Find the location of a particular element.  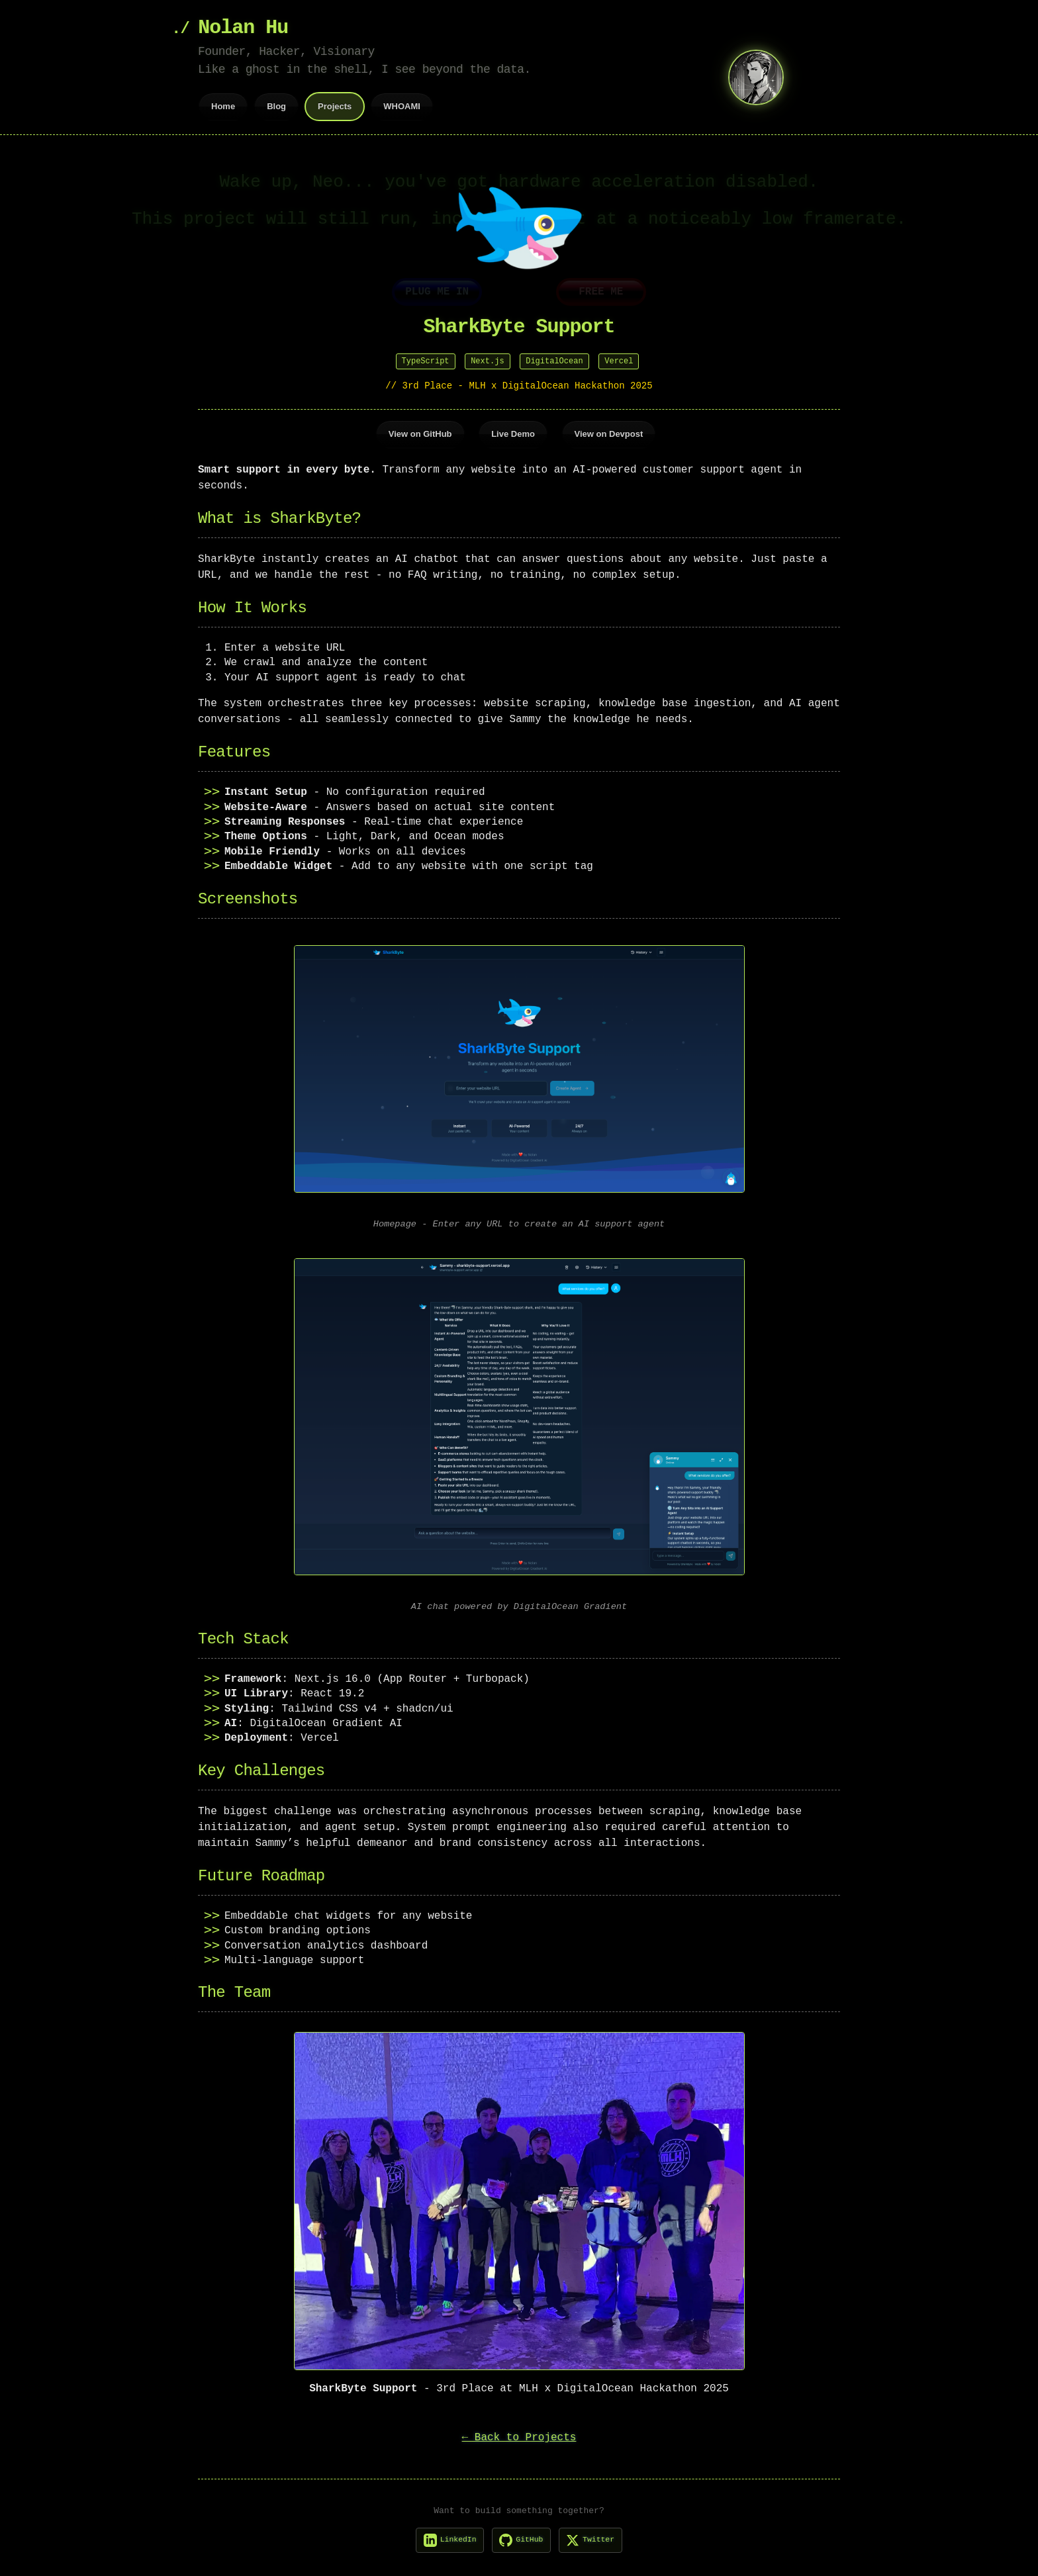

← Back to Projects is located at coordinates (519, 2434).